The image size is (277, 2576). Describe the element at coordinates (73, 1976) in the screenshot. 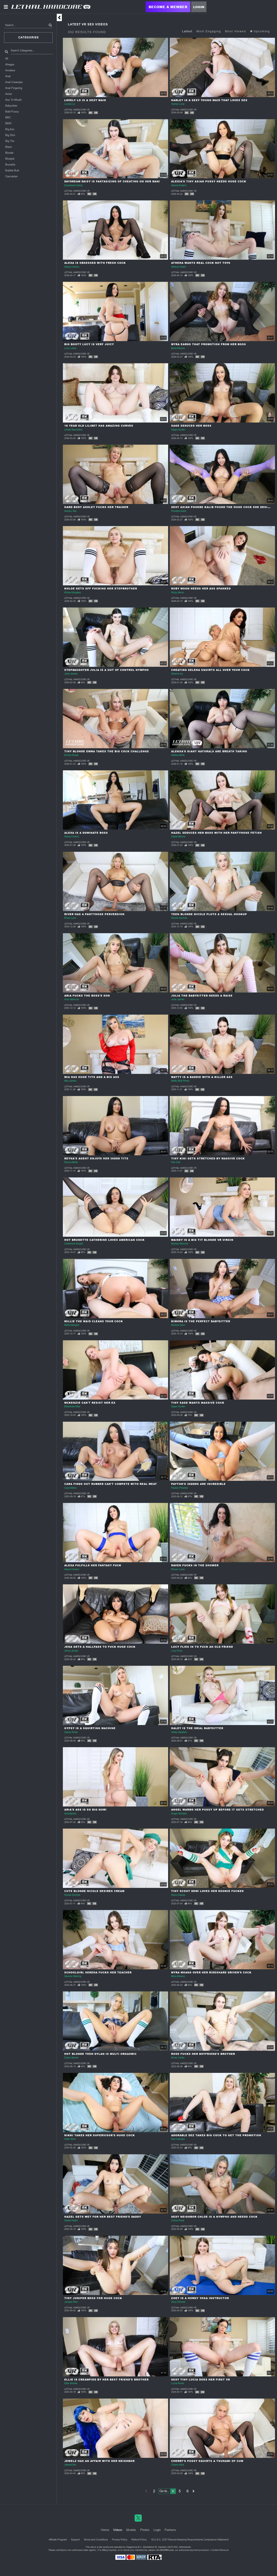

I see `Serena Sterling` at that location.